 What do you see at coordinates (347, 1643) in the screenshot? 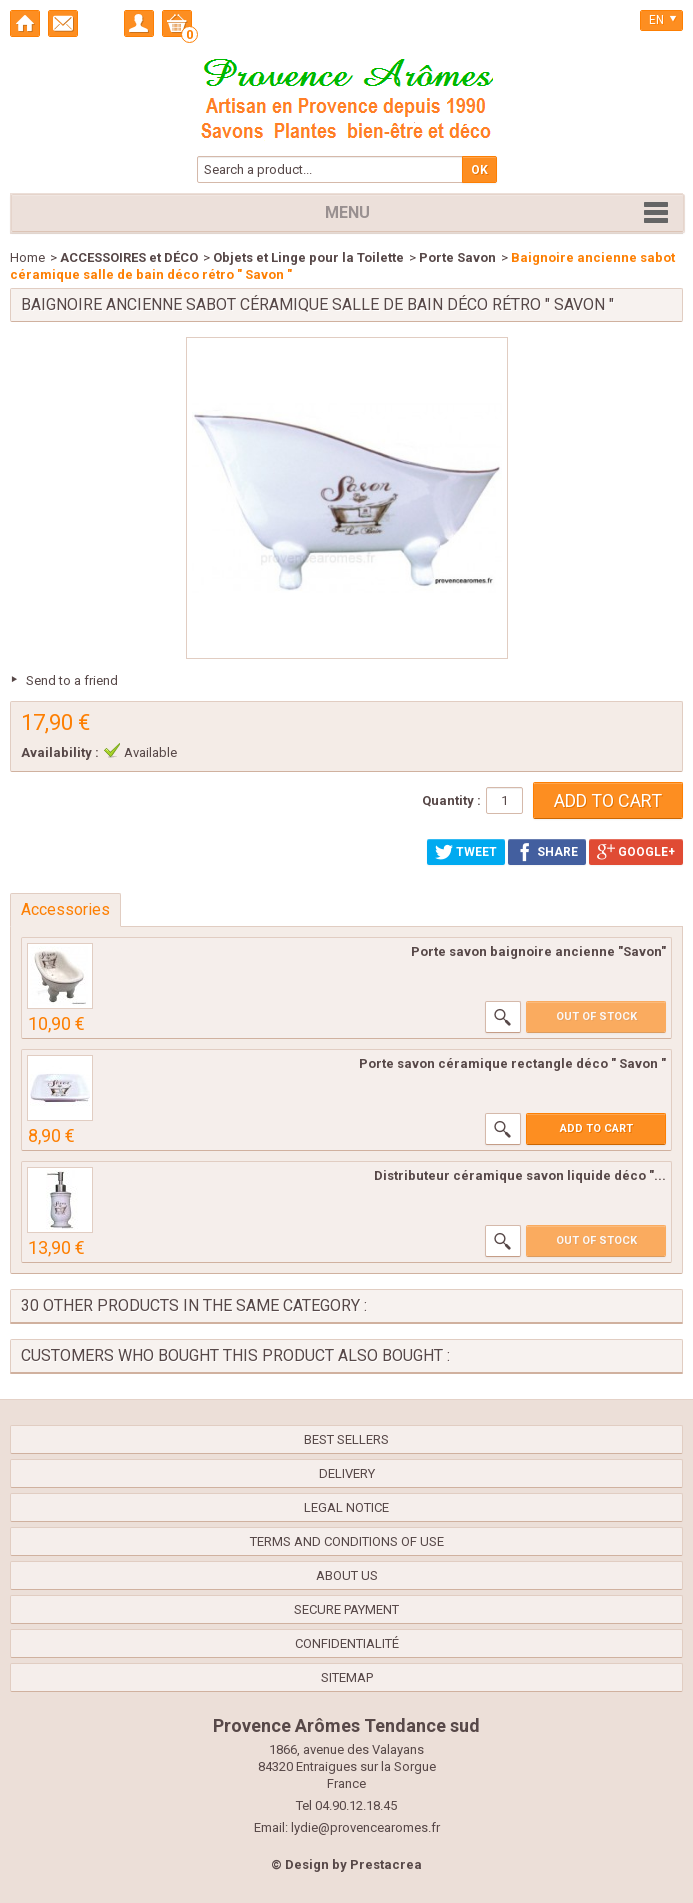
I see `confidentialité` at bounding box center [347, 1643].